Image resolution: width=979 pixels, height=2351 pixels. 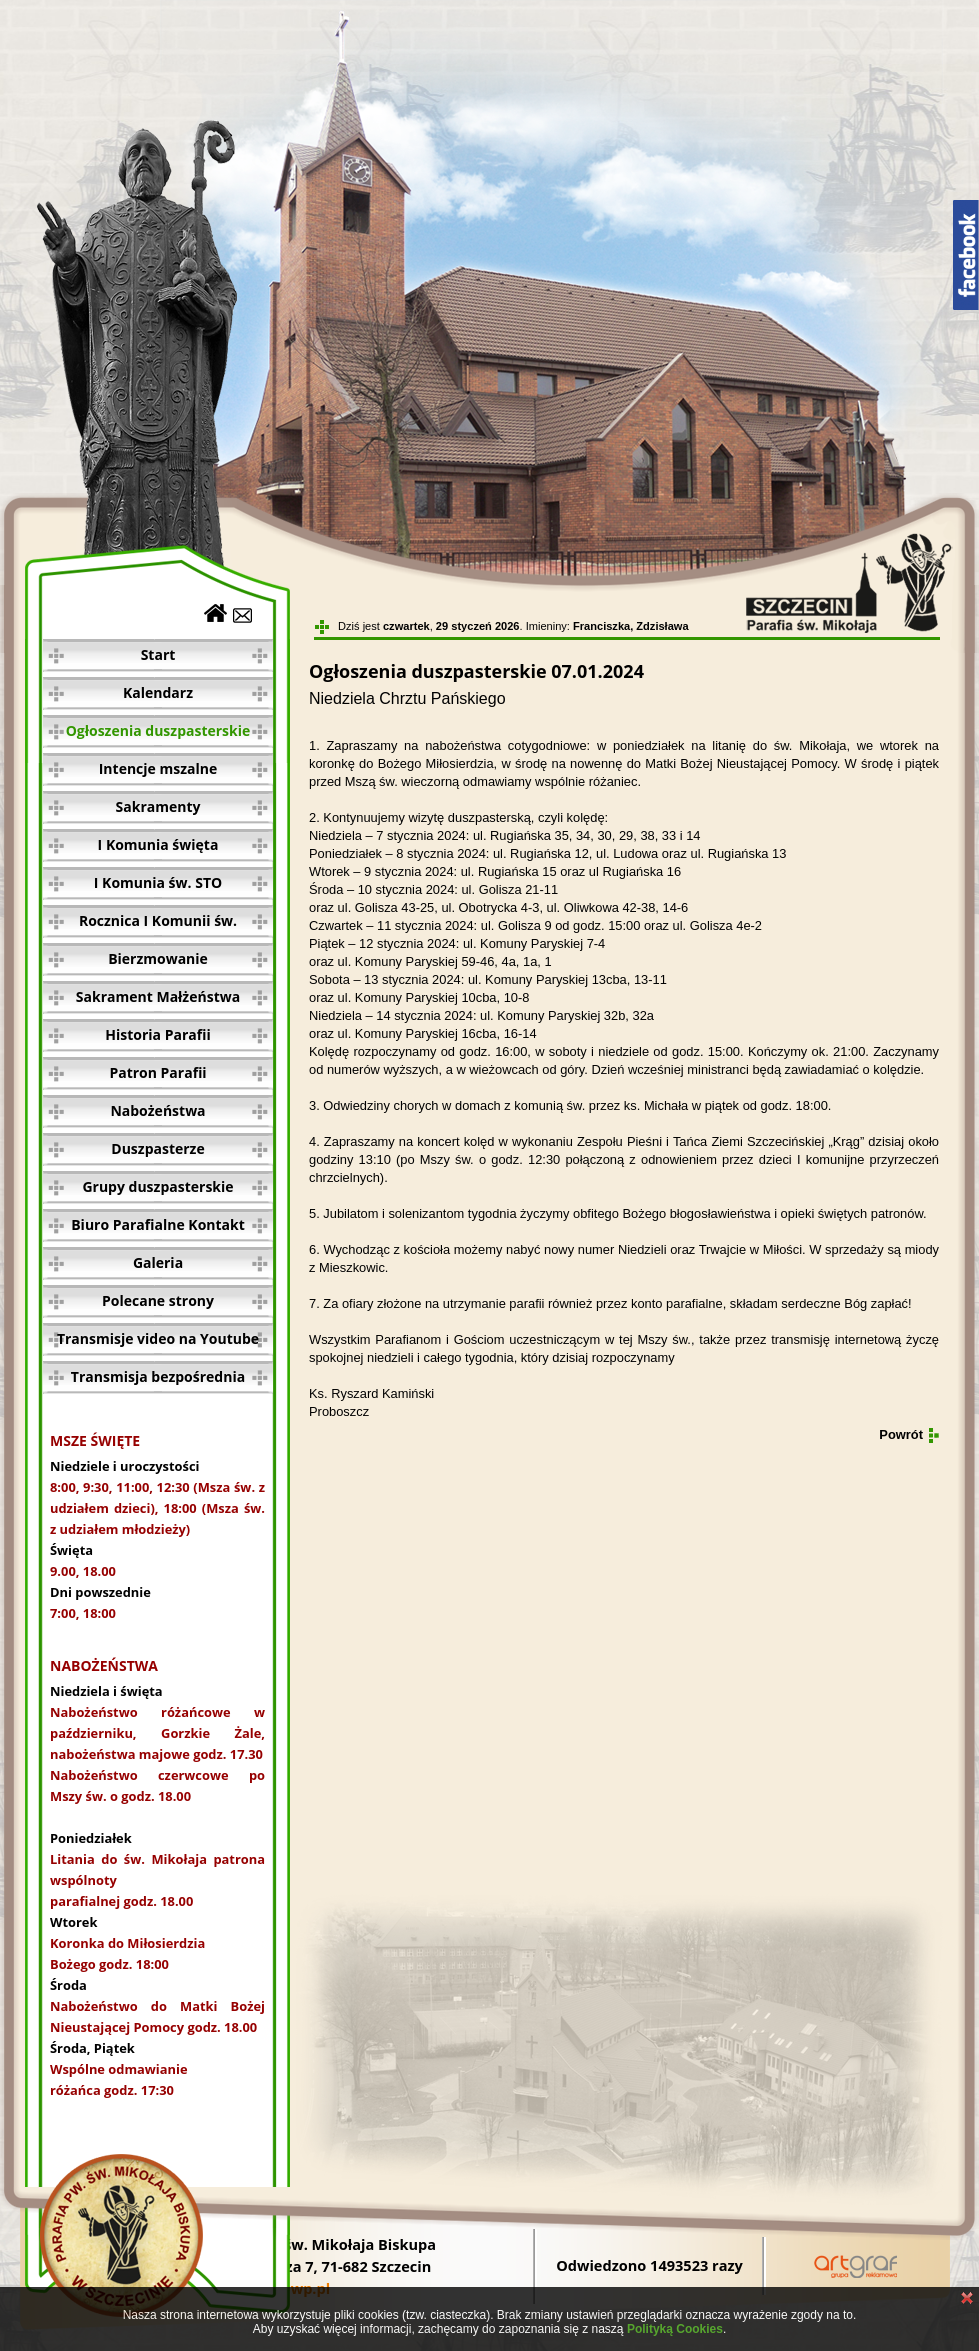 I want to click on Biuro Parafialne Kontakt, so click(x=158, y=1224).